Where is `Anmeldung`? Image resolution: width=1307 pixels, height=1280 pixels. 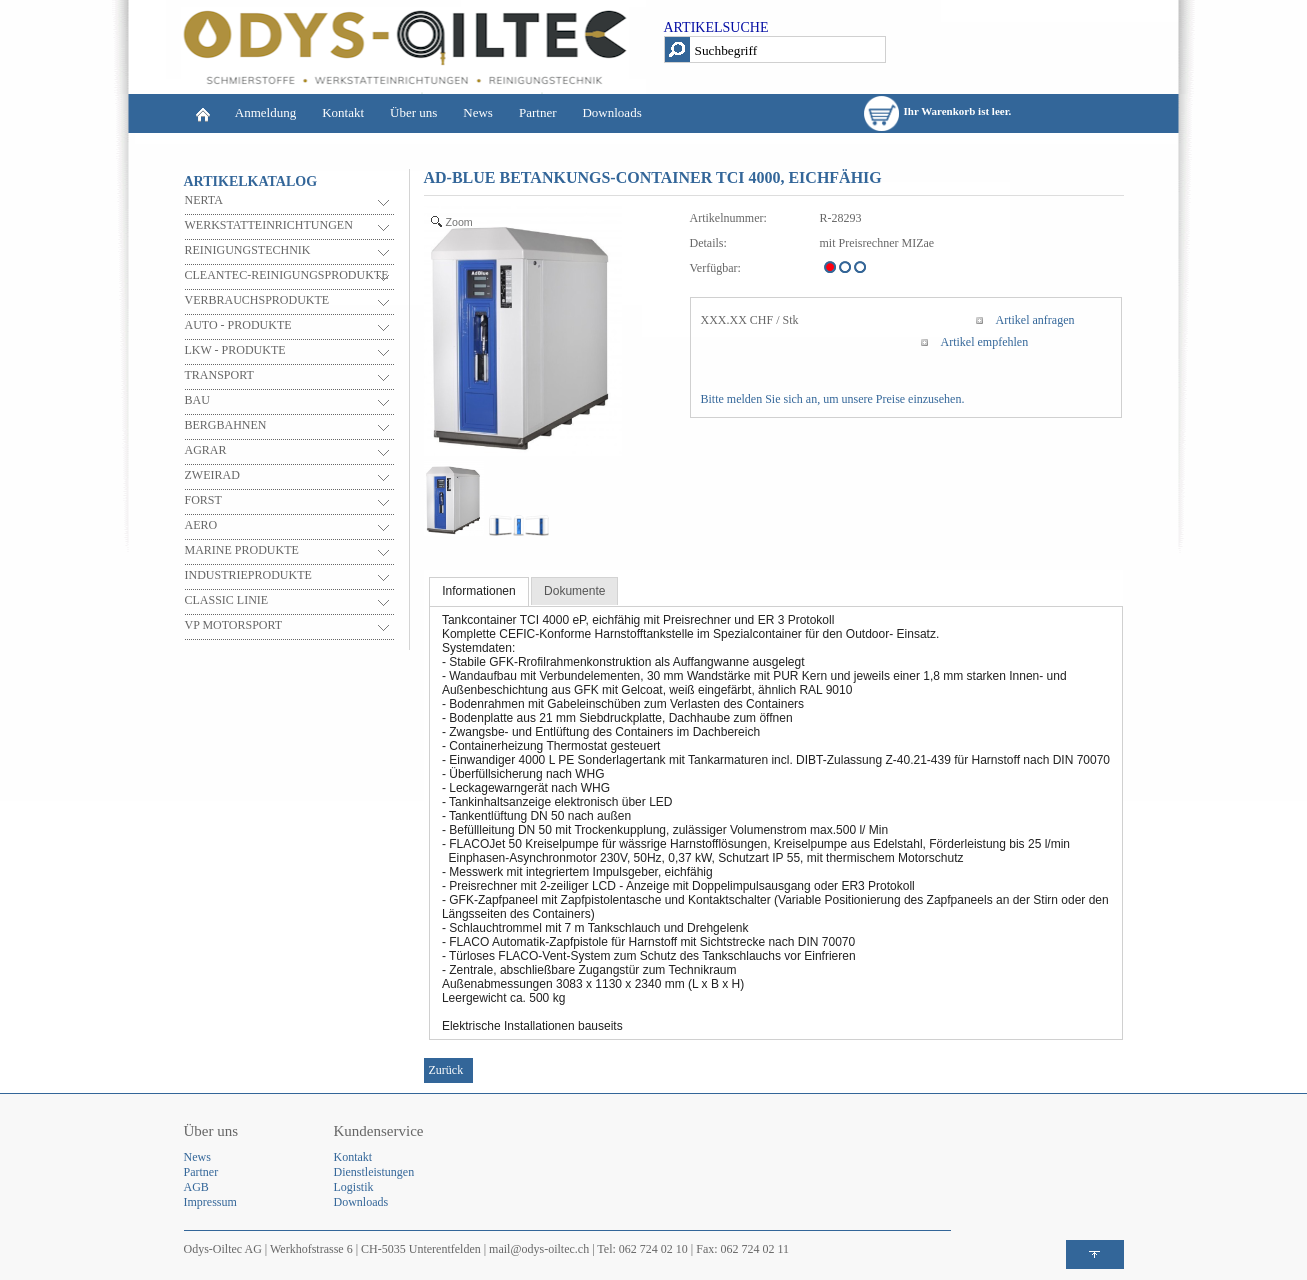 Anmeldung is located at coordinates (265, 112).